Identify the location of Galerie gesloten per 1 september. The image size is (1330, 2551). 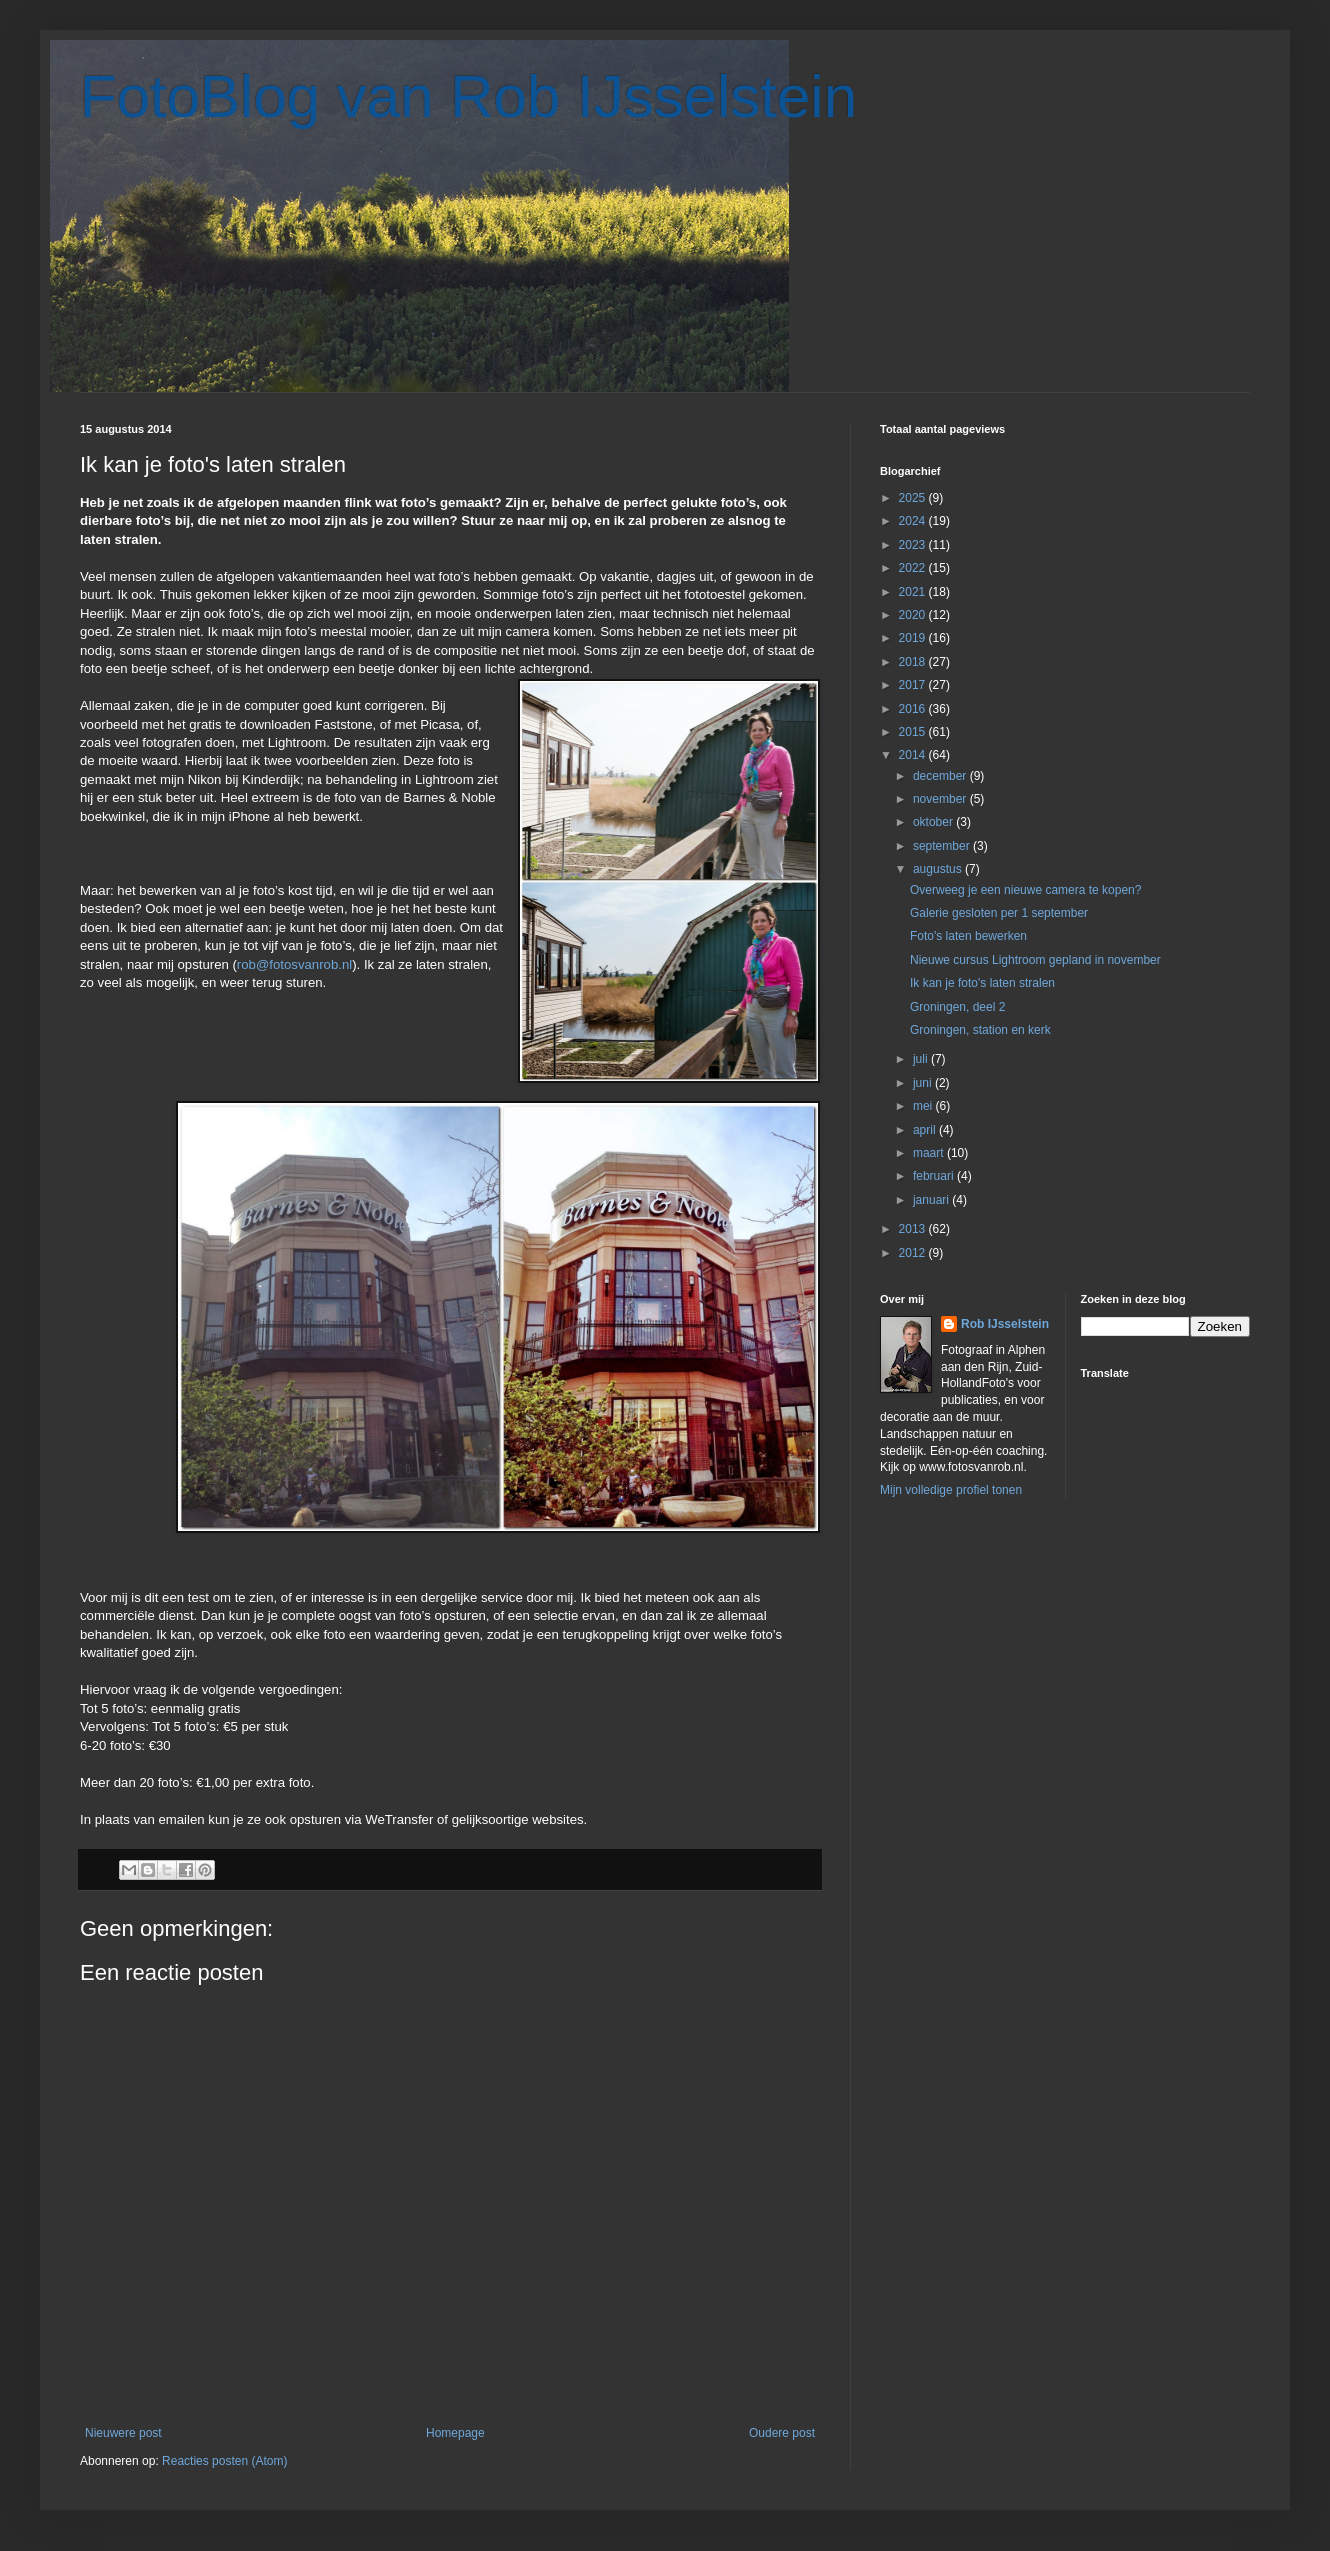
(999, 913).